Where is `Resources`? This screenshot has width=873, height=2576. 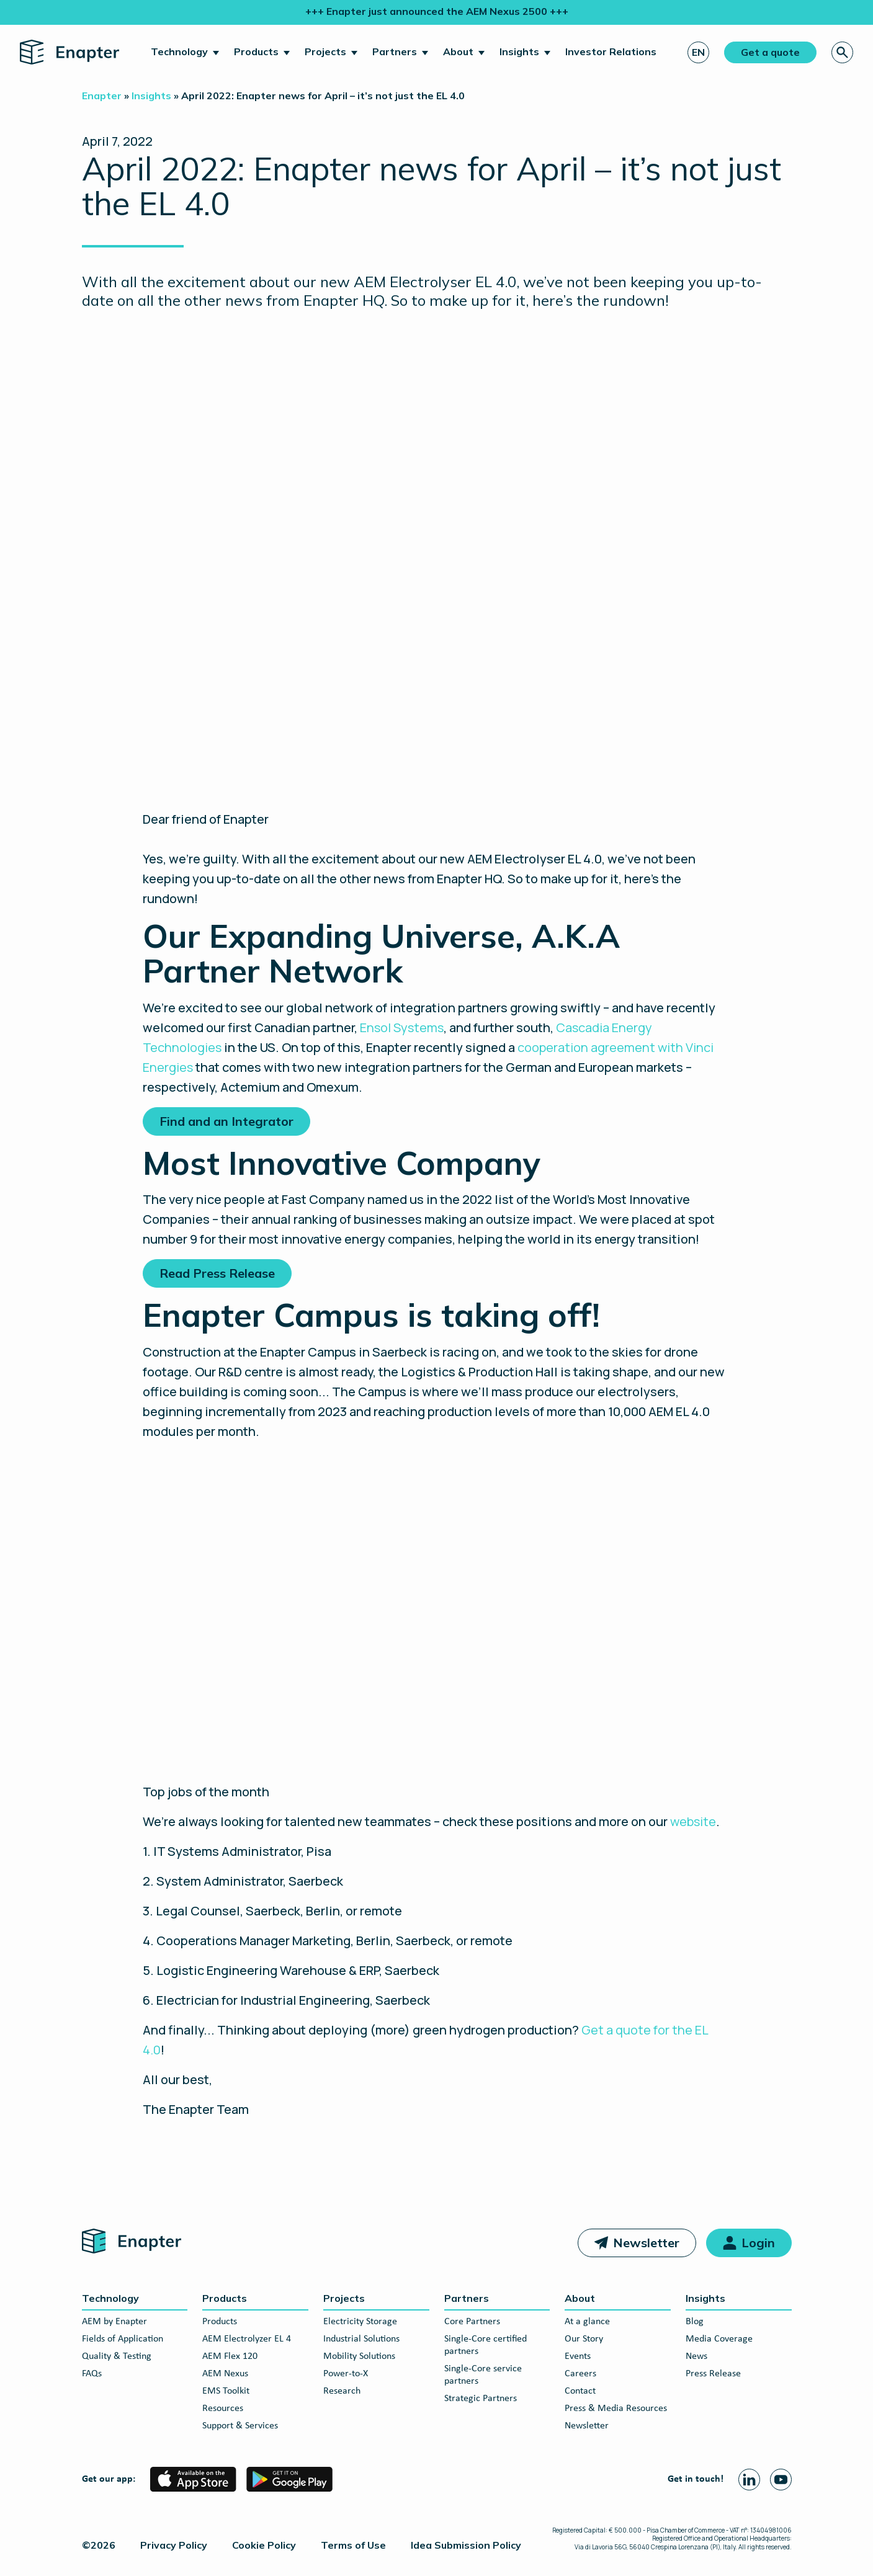
Resources is located at coordinates (222, 2408).